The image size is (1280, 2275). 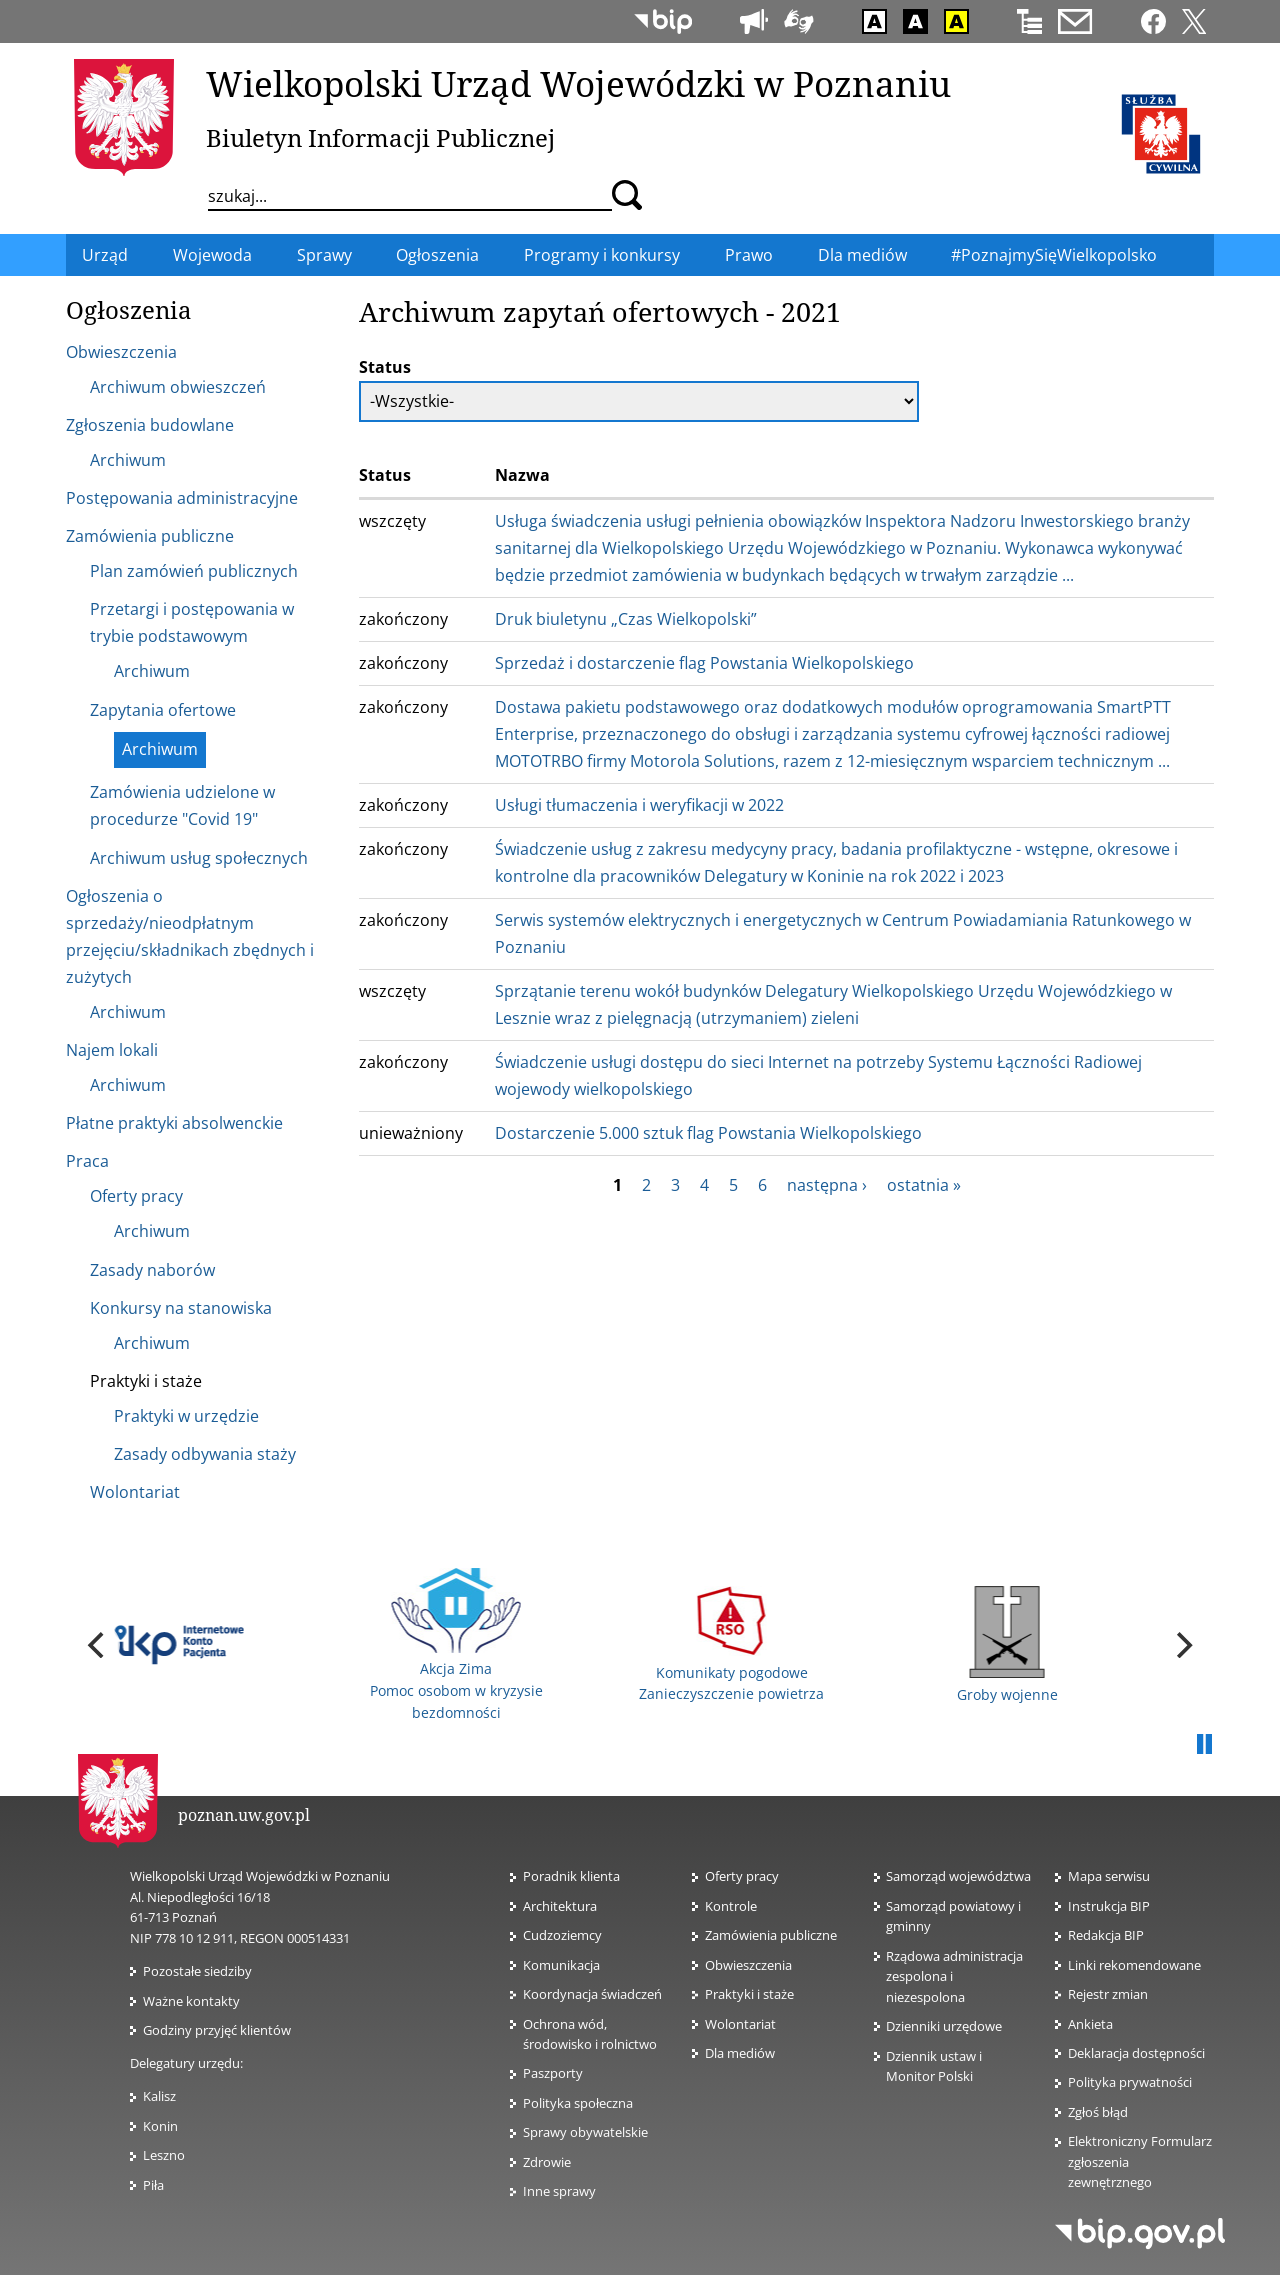 What do you see at coordinates (456, 1645) in the screenshot?
I see `Akcja Zima Pomoc osobom w kryzysie bezdomności` at bounding box center [456, 1645].